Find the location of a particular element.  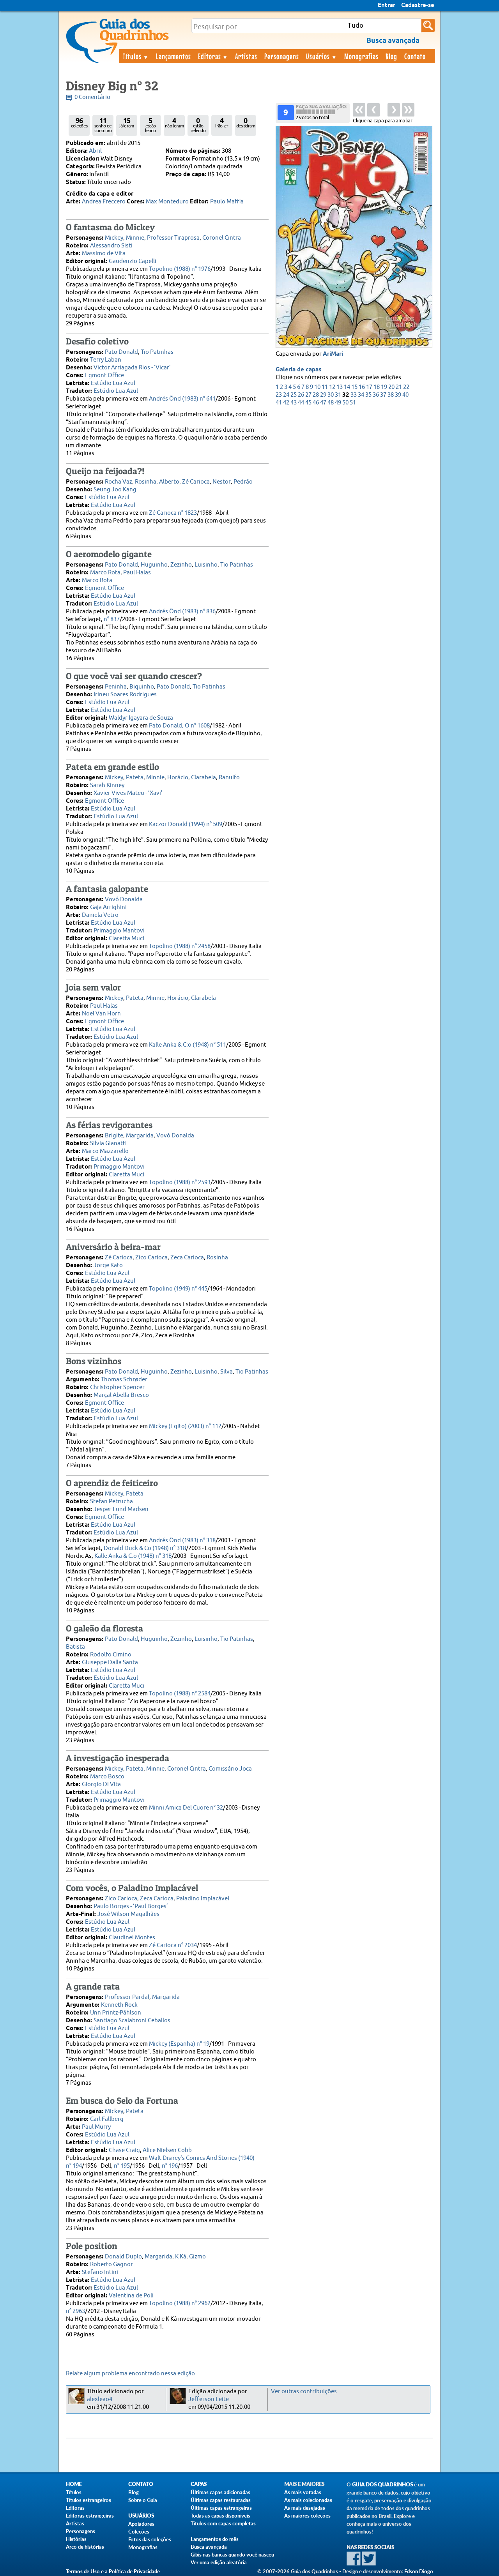

50 is located at coordinates (345, 402).